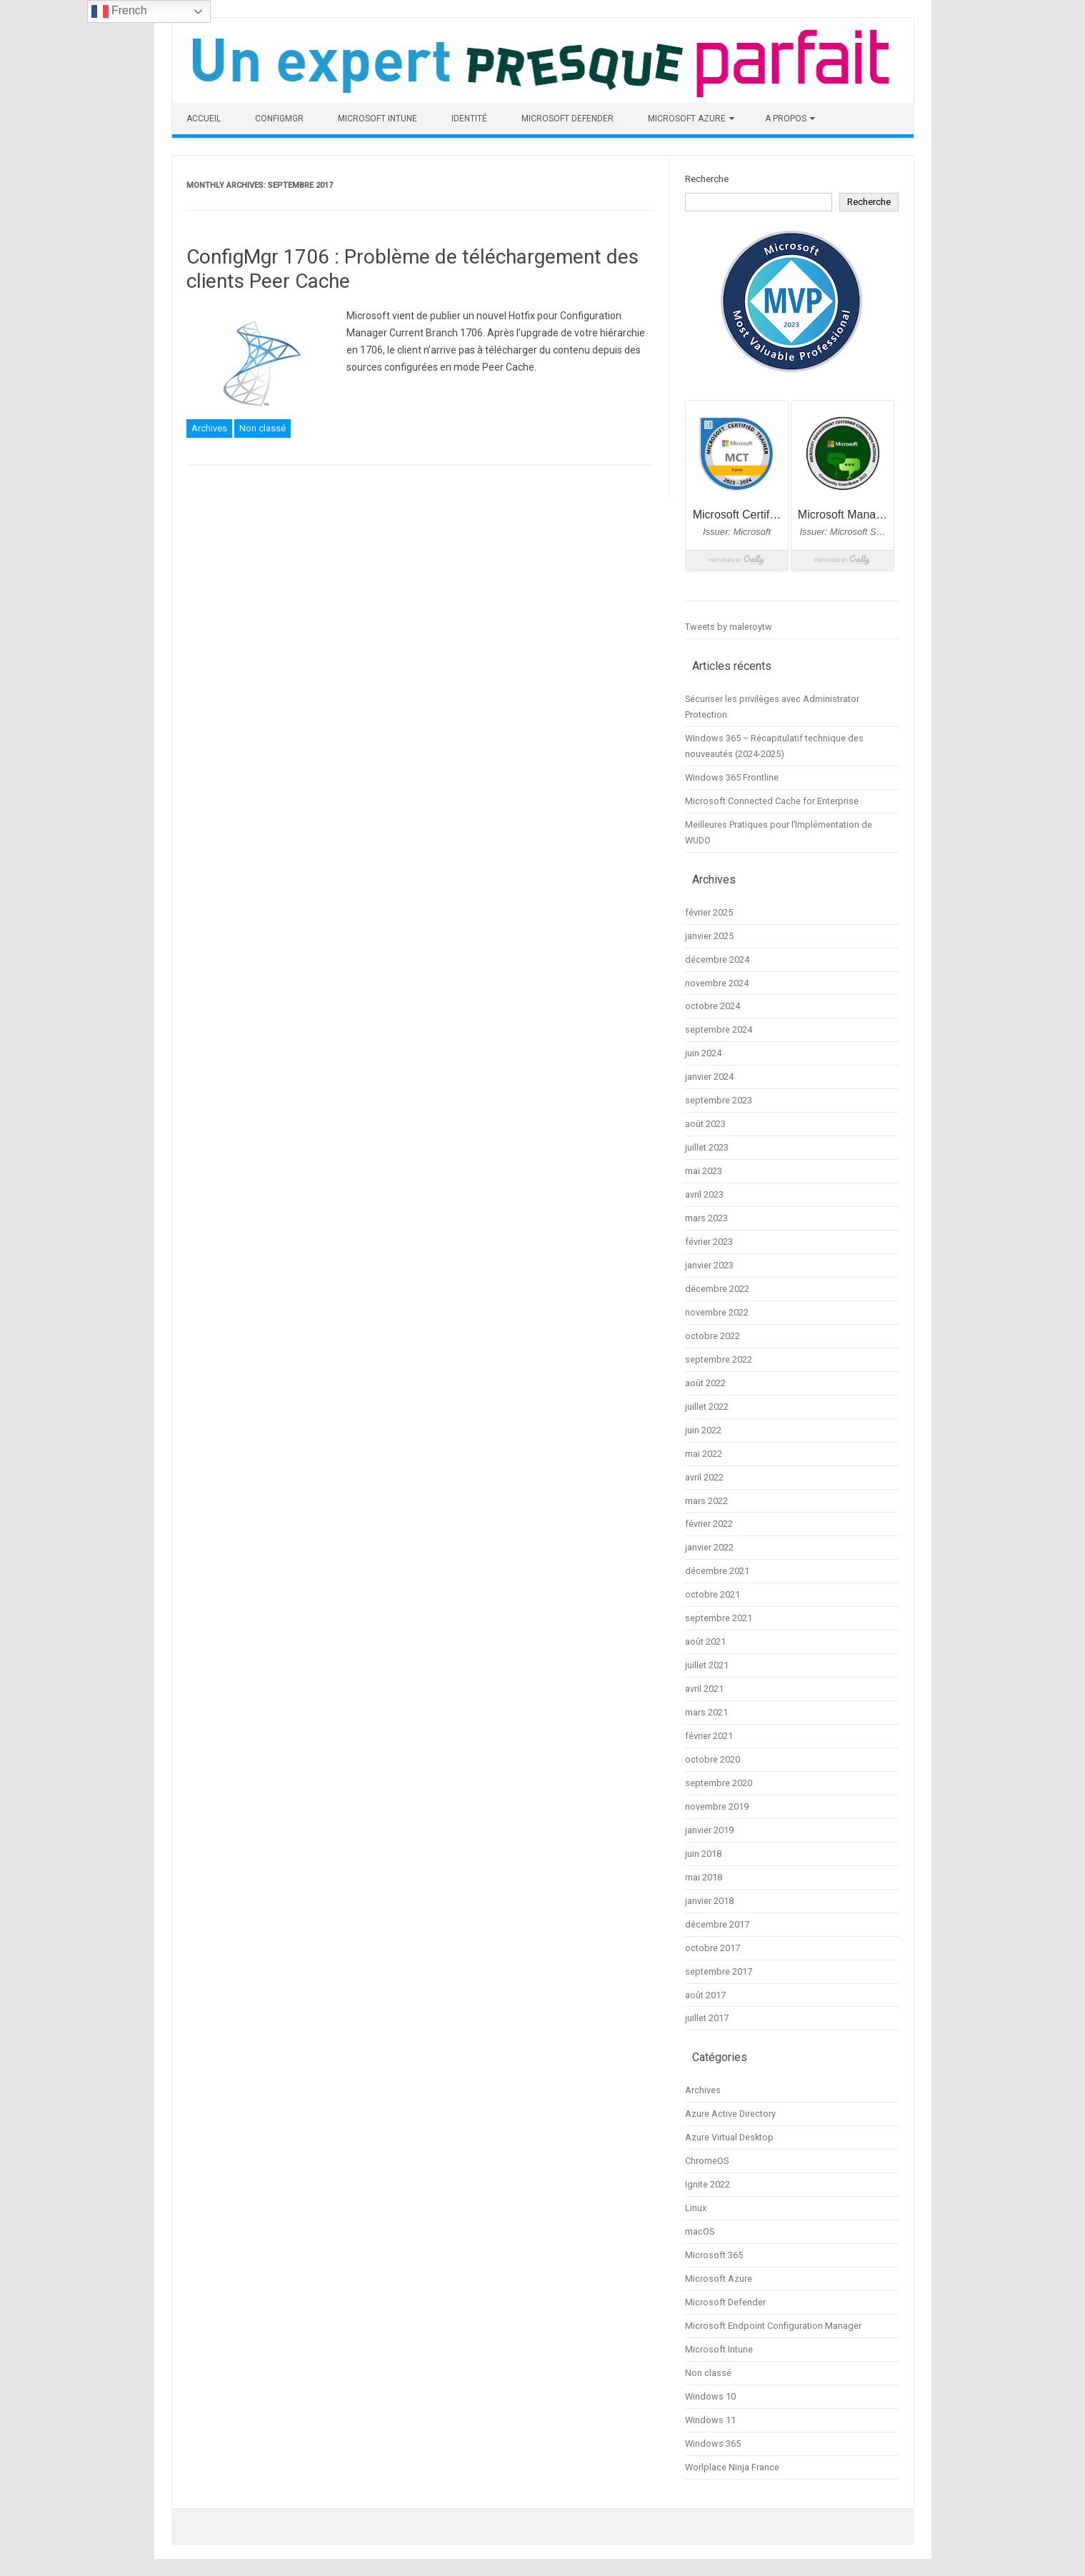 This screenshot has width=1085, height=2576. What do you see at coordinates (730, 2113) in the screenshot?
I see `Azure Active Directory` at bounding box center [730, 2113].